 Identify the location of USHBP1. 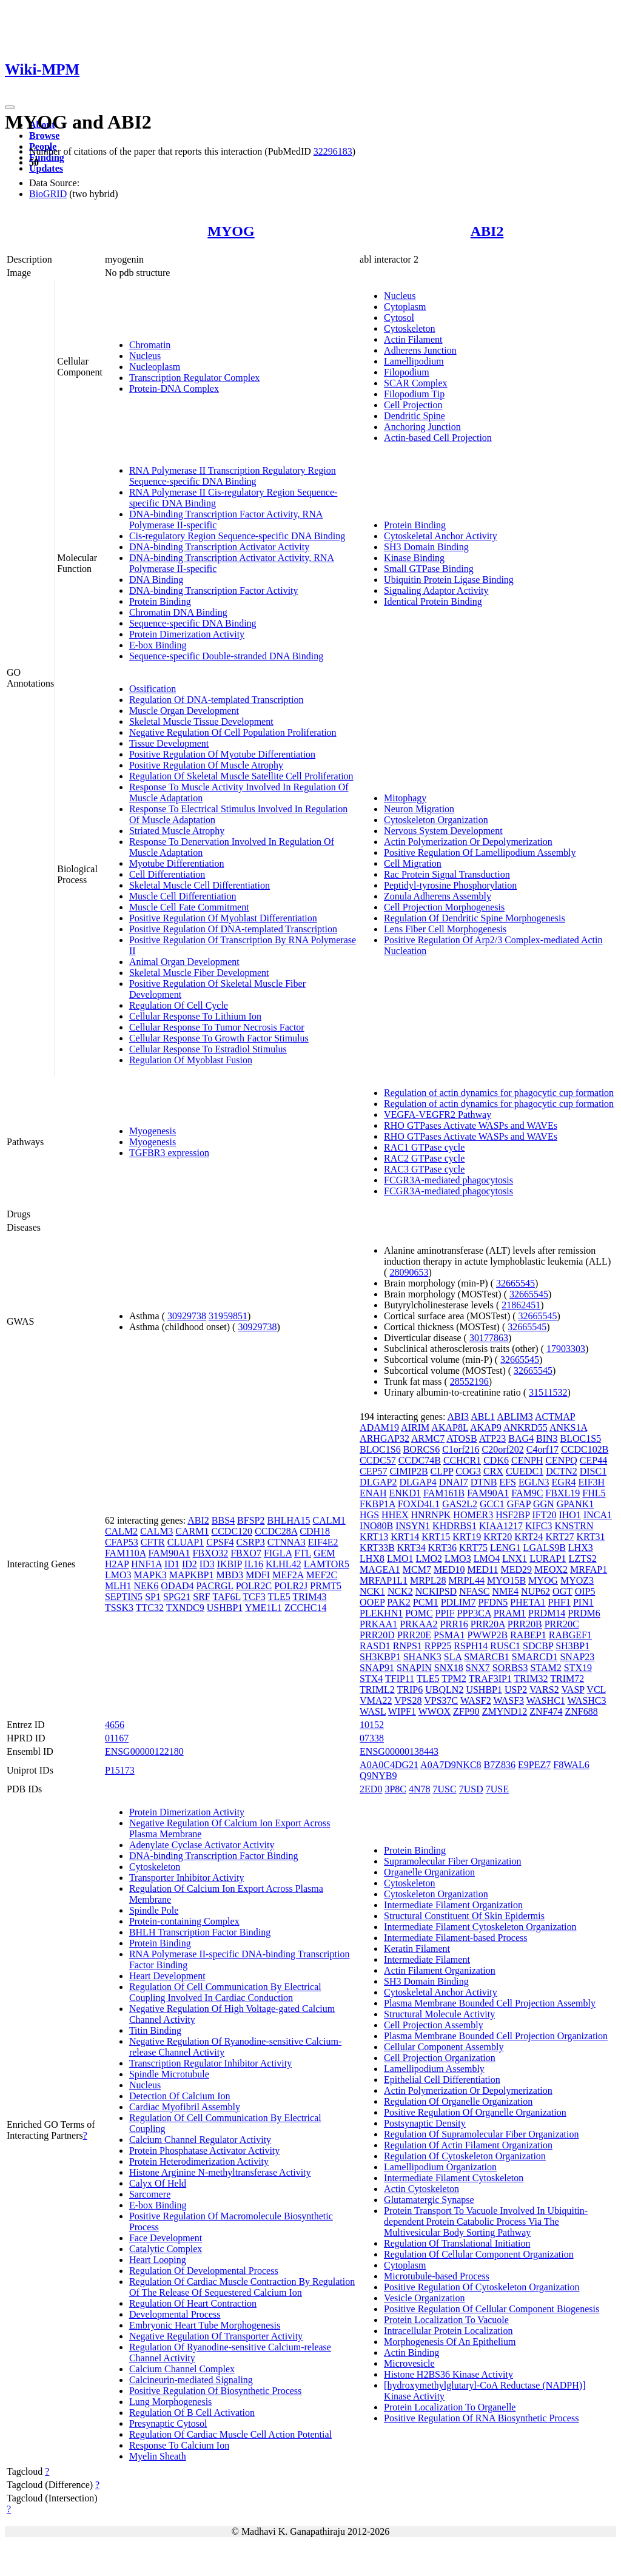
(225, 1607).